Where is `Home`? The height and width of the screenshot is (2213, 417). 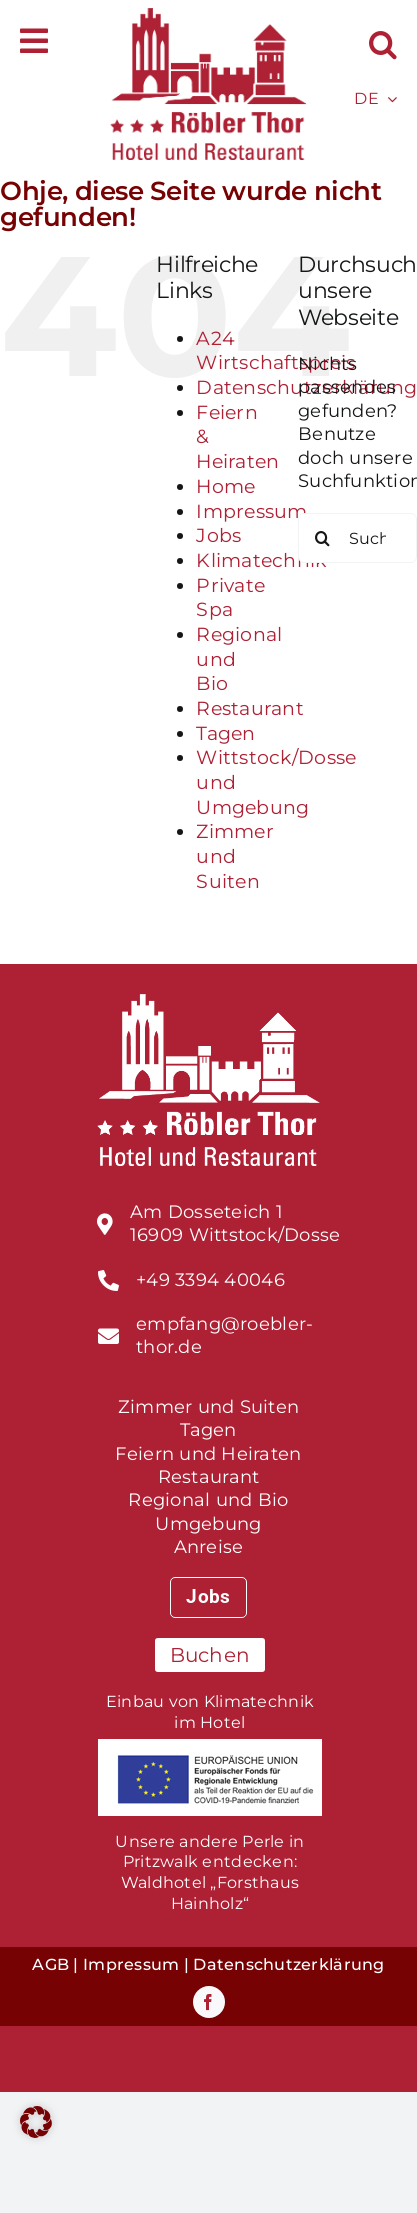
Home is located at coordinates (225, 486).